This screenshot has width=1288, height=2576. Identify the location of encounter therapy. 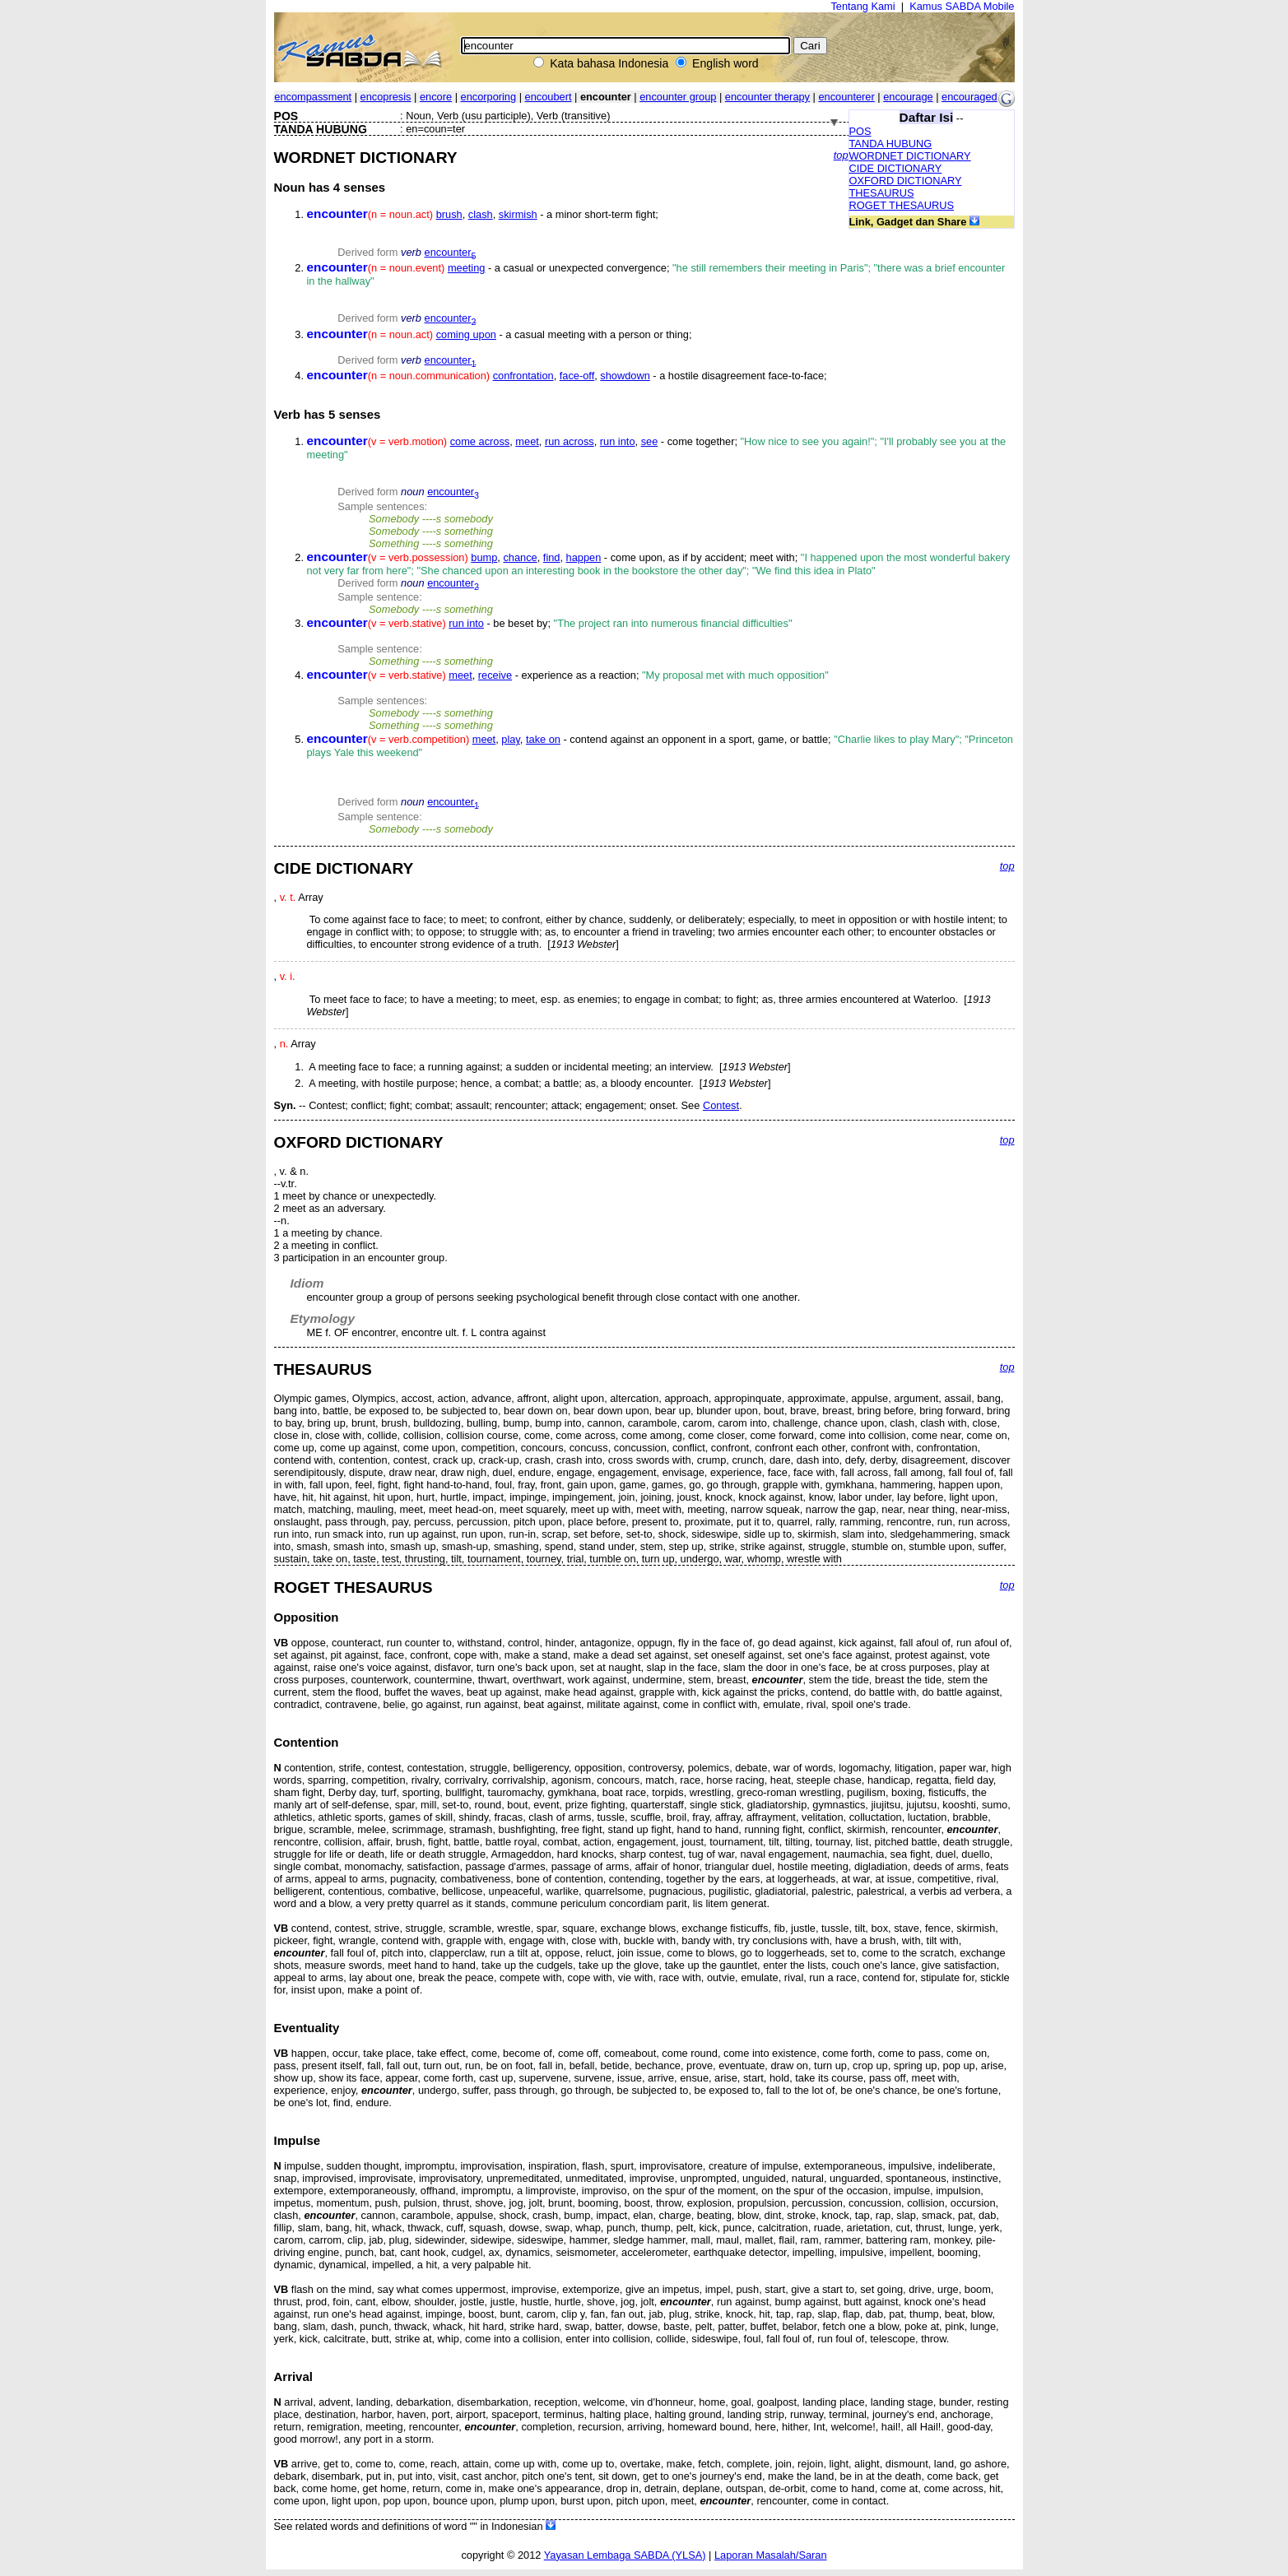
(767, 97).